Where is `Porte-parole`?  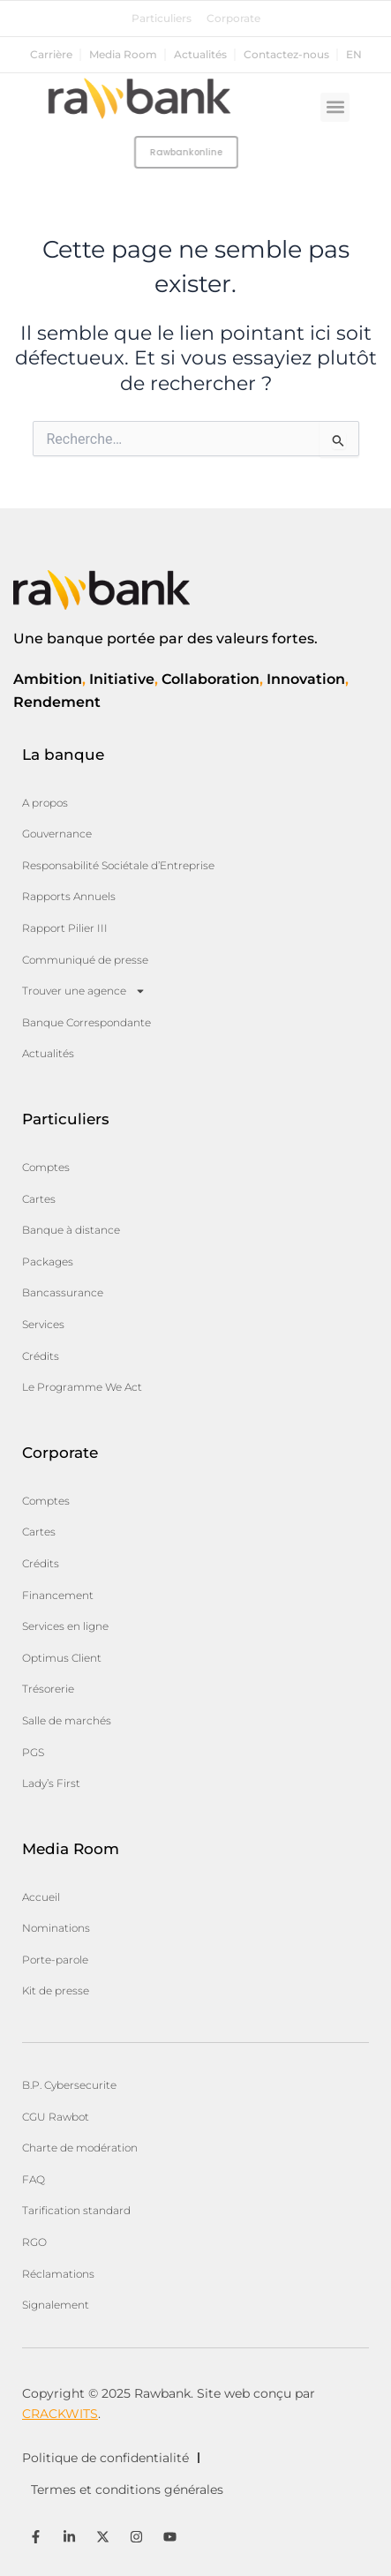
Porte-parole is located at coordinates (55, 1959).